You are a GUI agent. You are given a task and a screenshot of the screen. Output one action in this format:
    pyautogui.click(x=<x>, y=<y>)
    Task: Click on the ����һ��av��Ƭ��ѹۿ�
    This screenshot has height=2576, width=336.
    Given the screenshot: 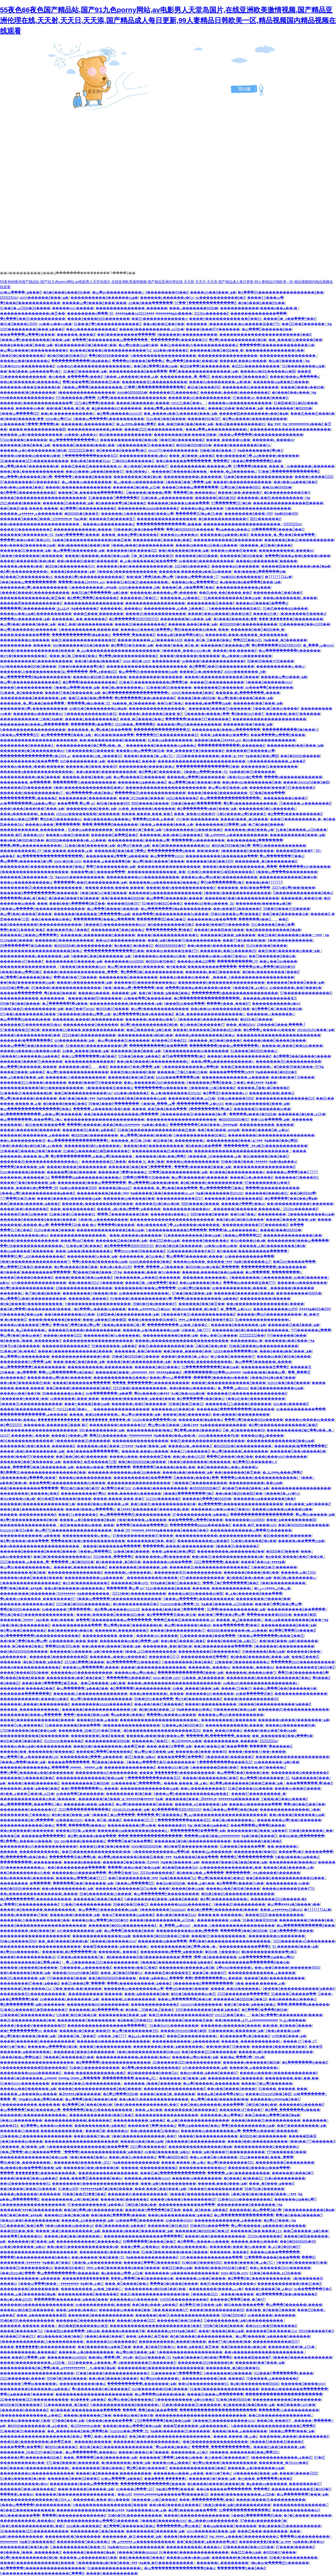 What is the action you would take?
    pyautogui.click(x=28, y=540)
    